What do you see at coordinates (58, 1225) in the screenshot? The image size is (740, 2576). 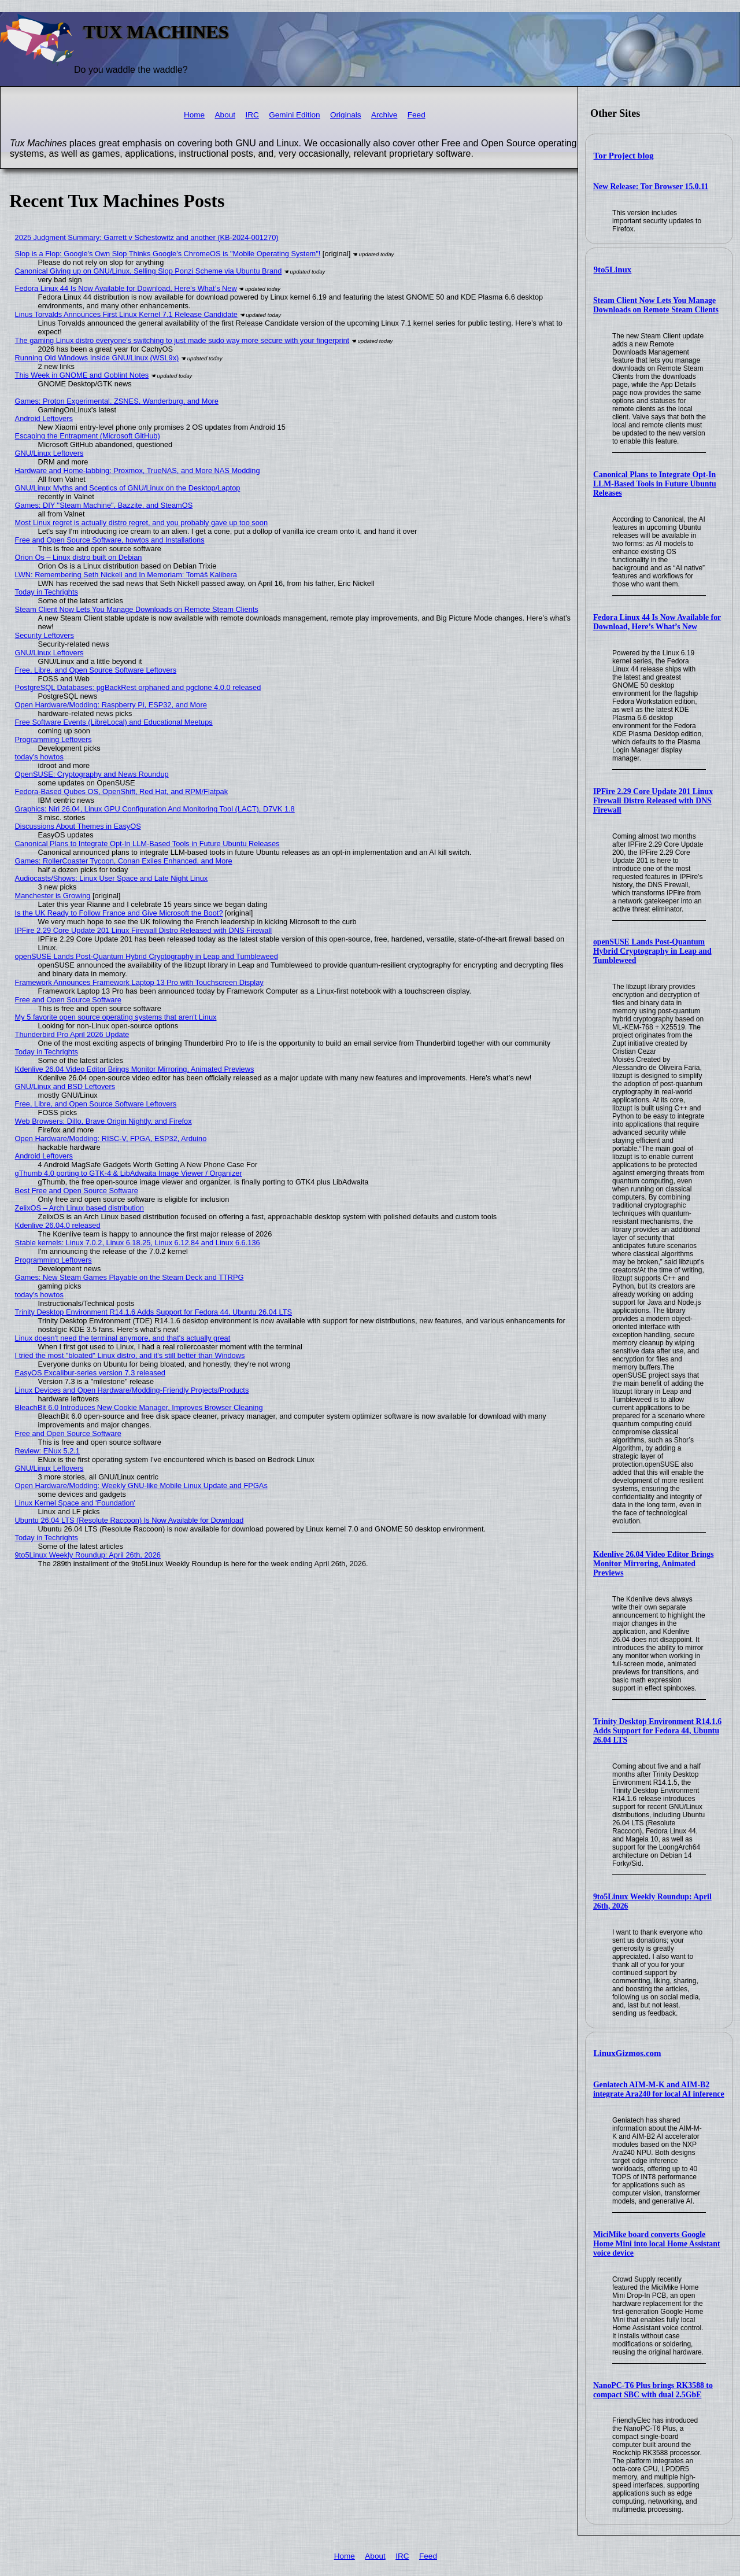 I see `Kdenlive 26.04.0 released` at bounding box center [58, 1225].